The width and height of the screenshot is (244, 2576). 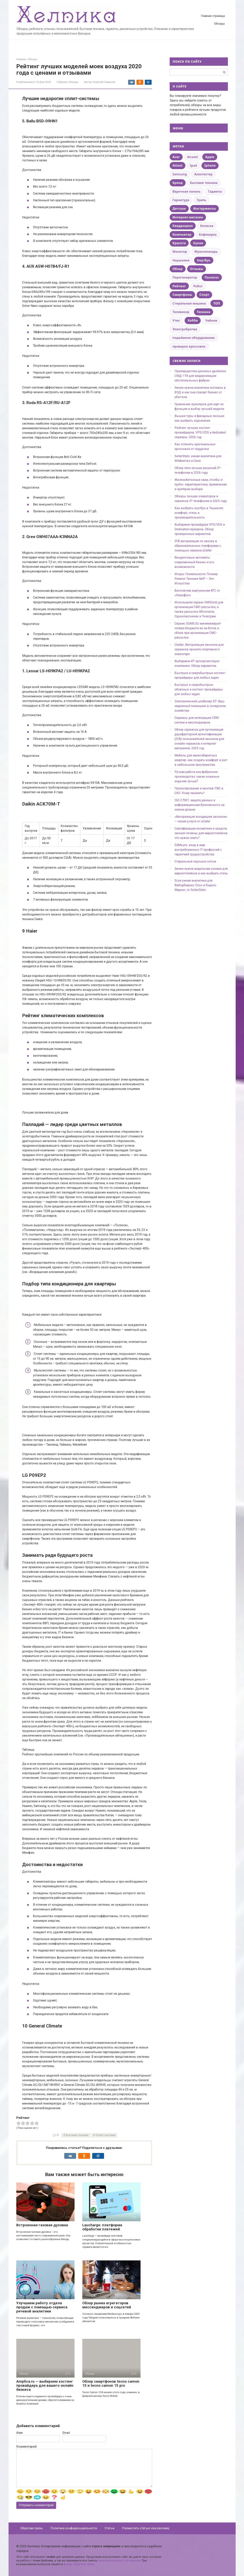 I want to click on Laucharge: платформа обработки платежей, so click(x=102, y=2227).